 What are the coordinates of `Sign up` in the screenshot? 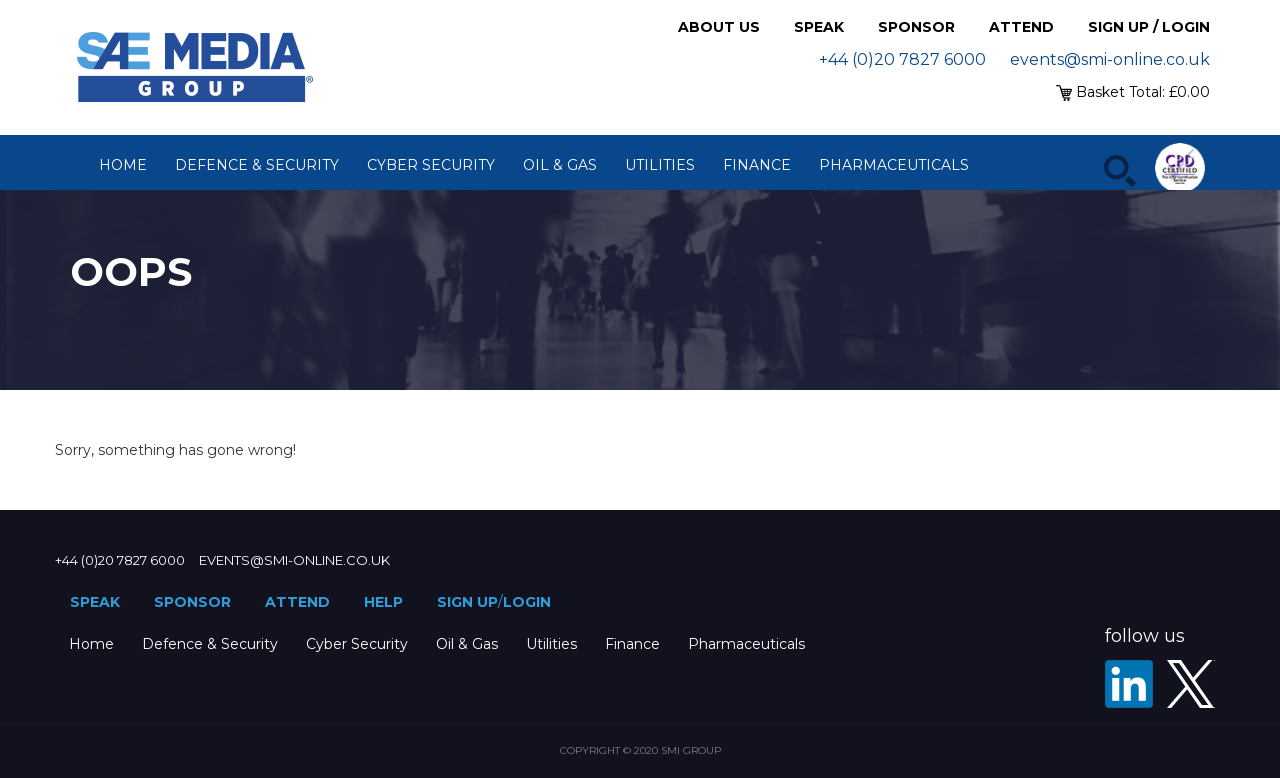 It's located at (467, 602).